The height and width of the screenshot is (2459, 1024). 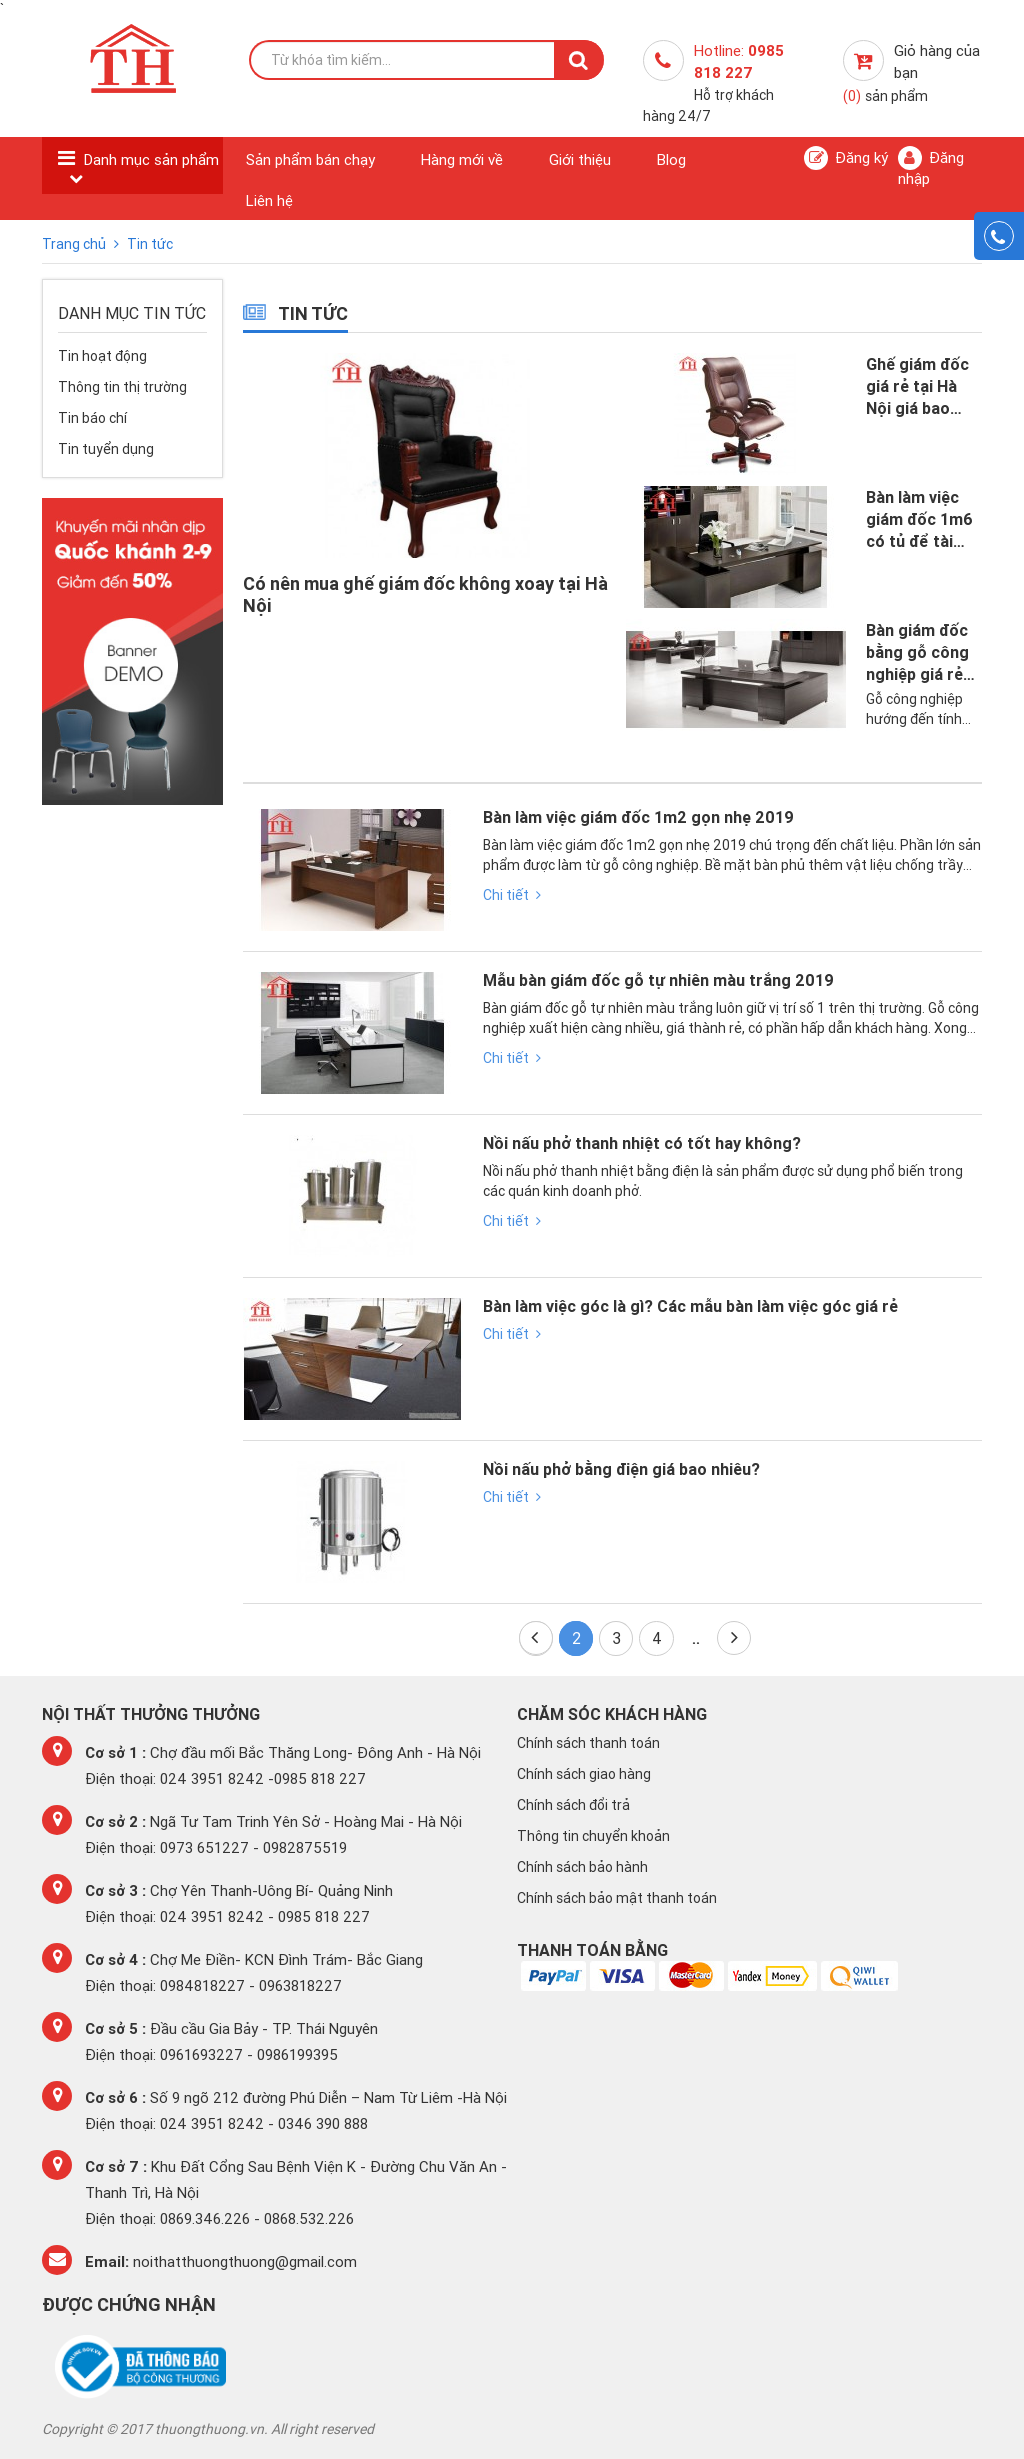 I want to click on Có nên mua ghế giám đốc không xoay tại Hà Nội, so click(x=425, y=595).